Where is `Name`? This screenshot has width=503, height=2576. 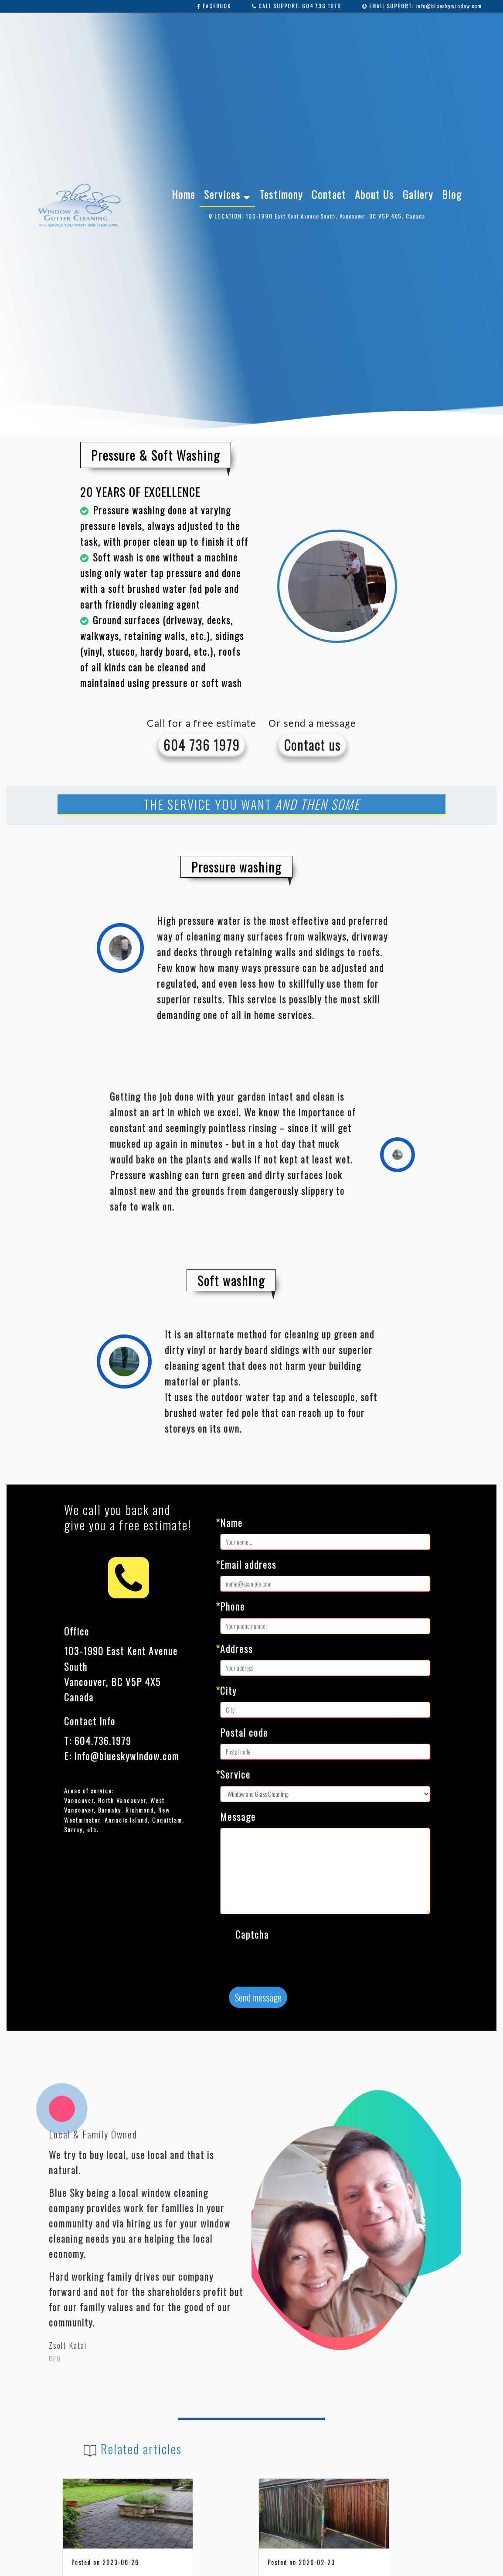
Name is located at coordinates (231, 1522).